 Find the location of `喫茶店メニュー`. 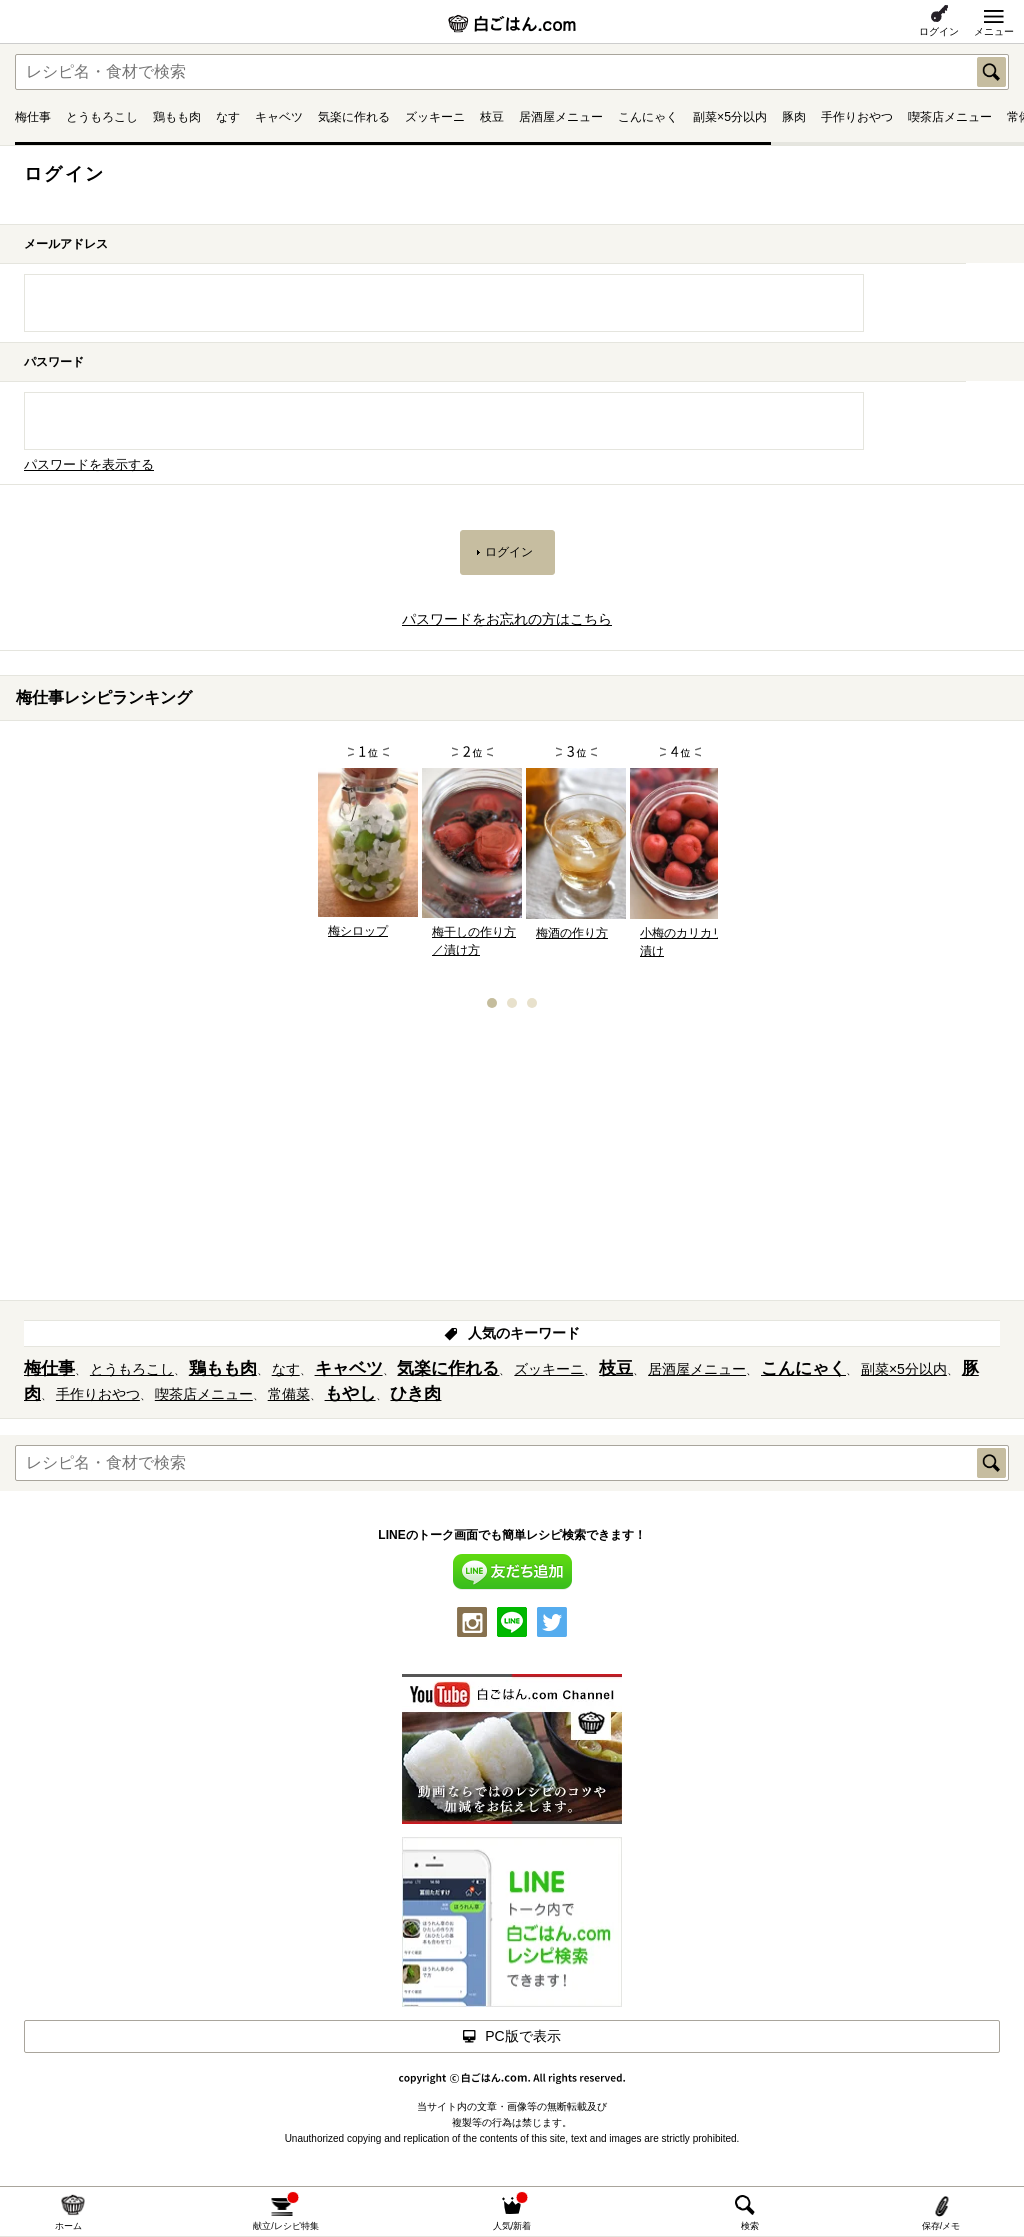

喫茶店メニュー is located at coordinates (950, 117).